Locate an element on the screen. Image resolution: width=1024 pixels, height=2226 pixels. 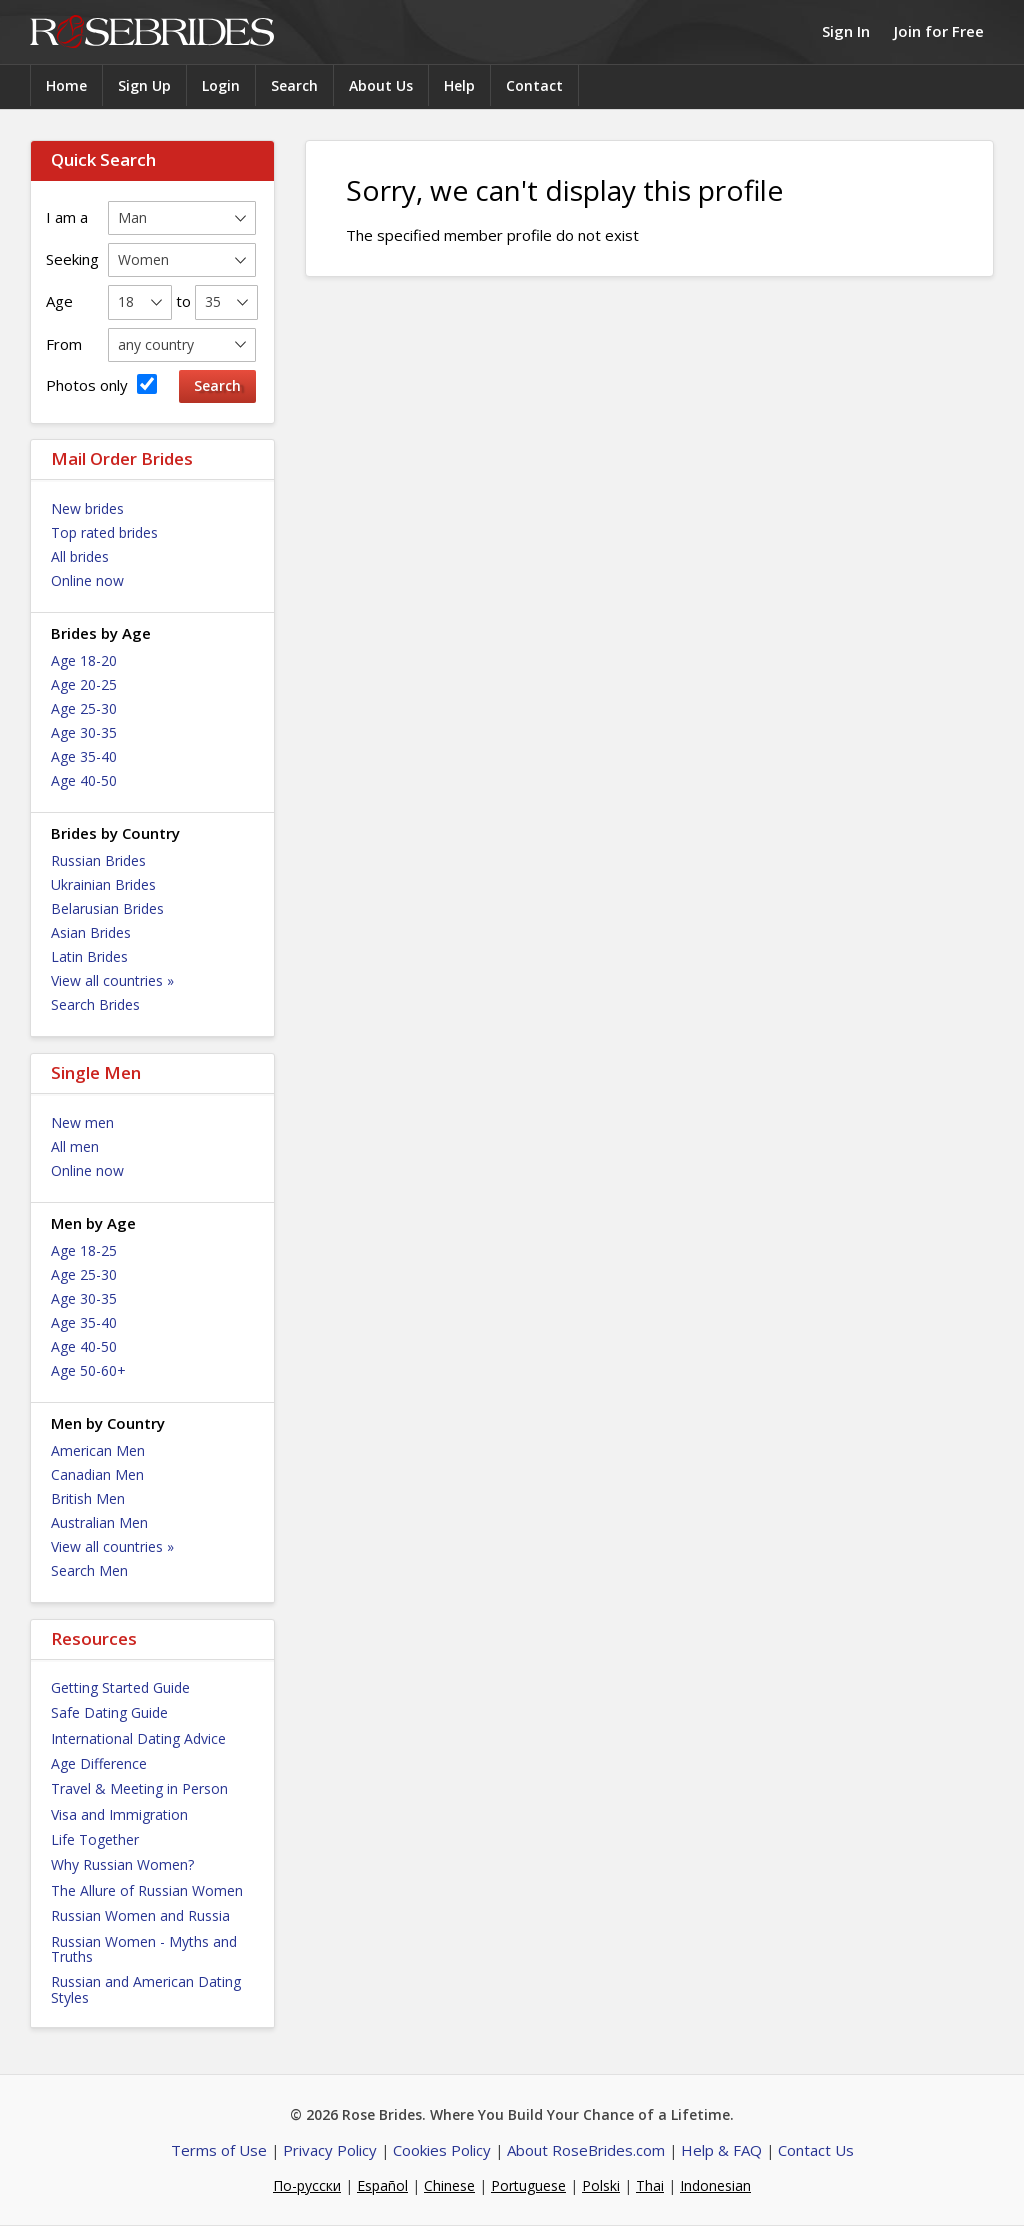
Australian Men is located at coordinates (99, 1522).